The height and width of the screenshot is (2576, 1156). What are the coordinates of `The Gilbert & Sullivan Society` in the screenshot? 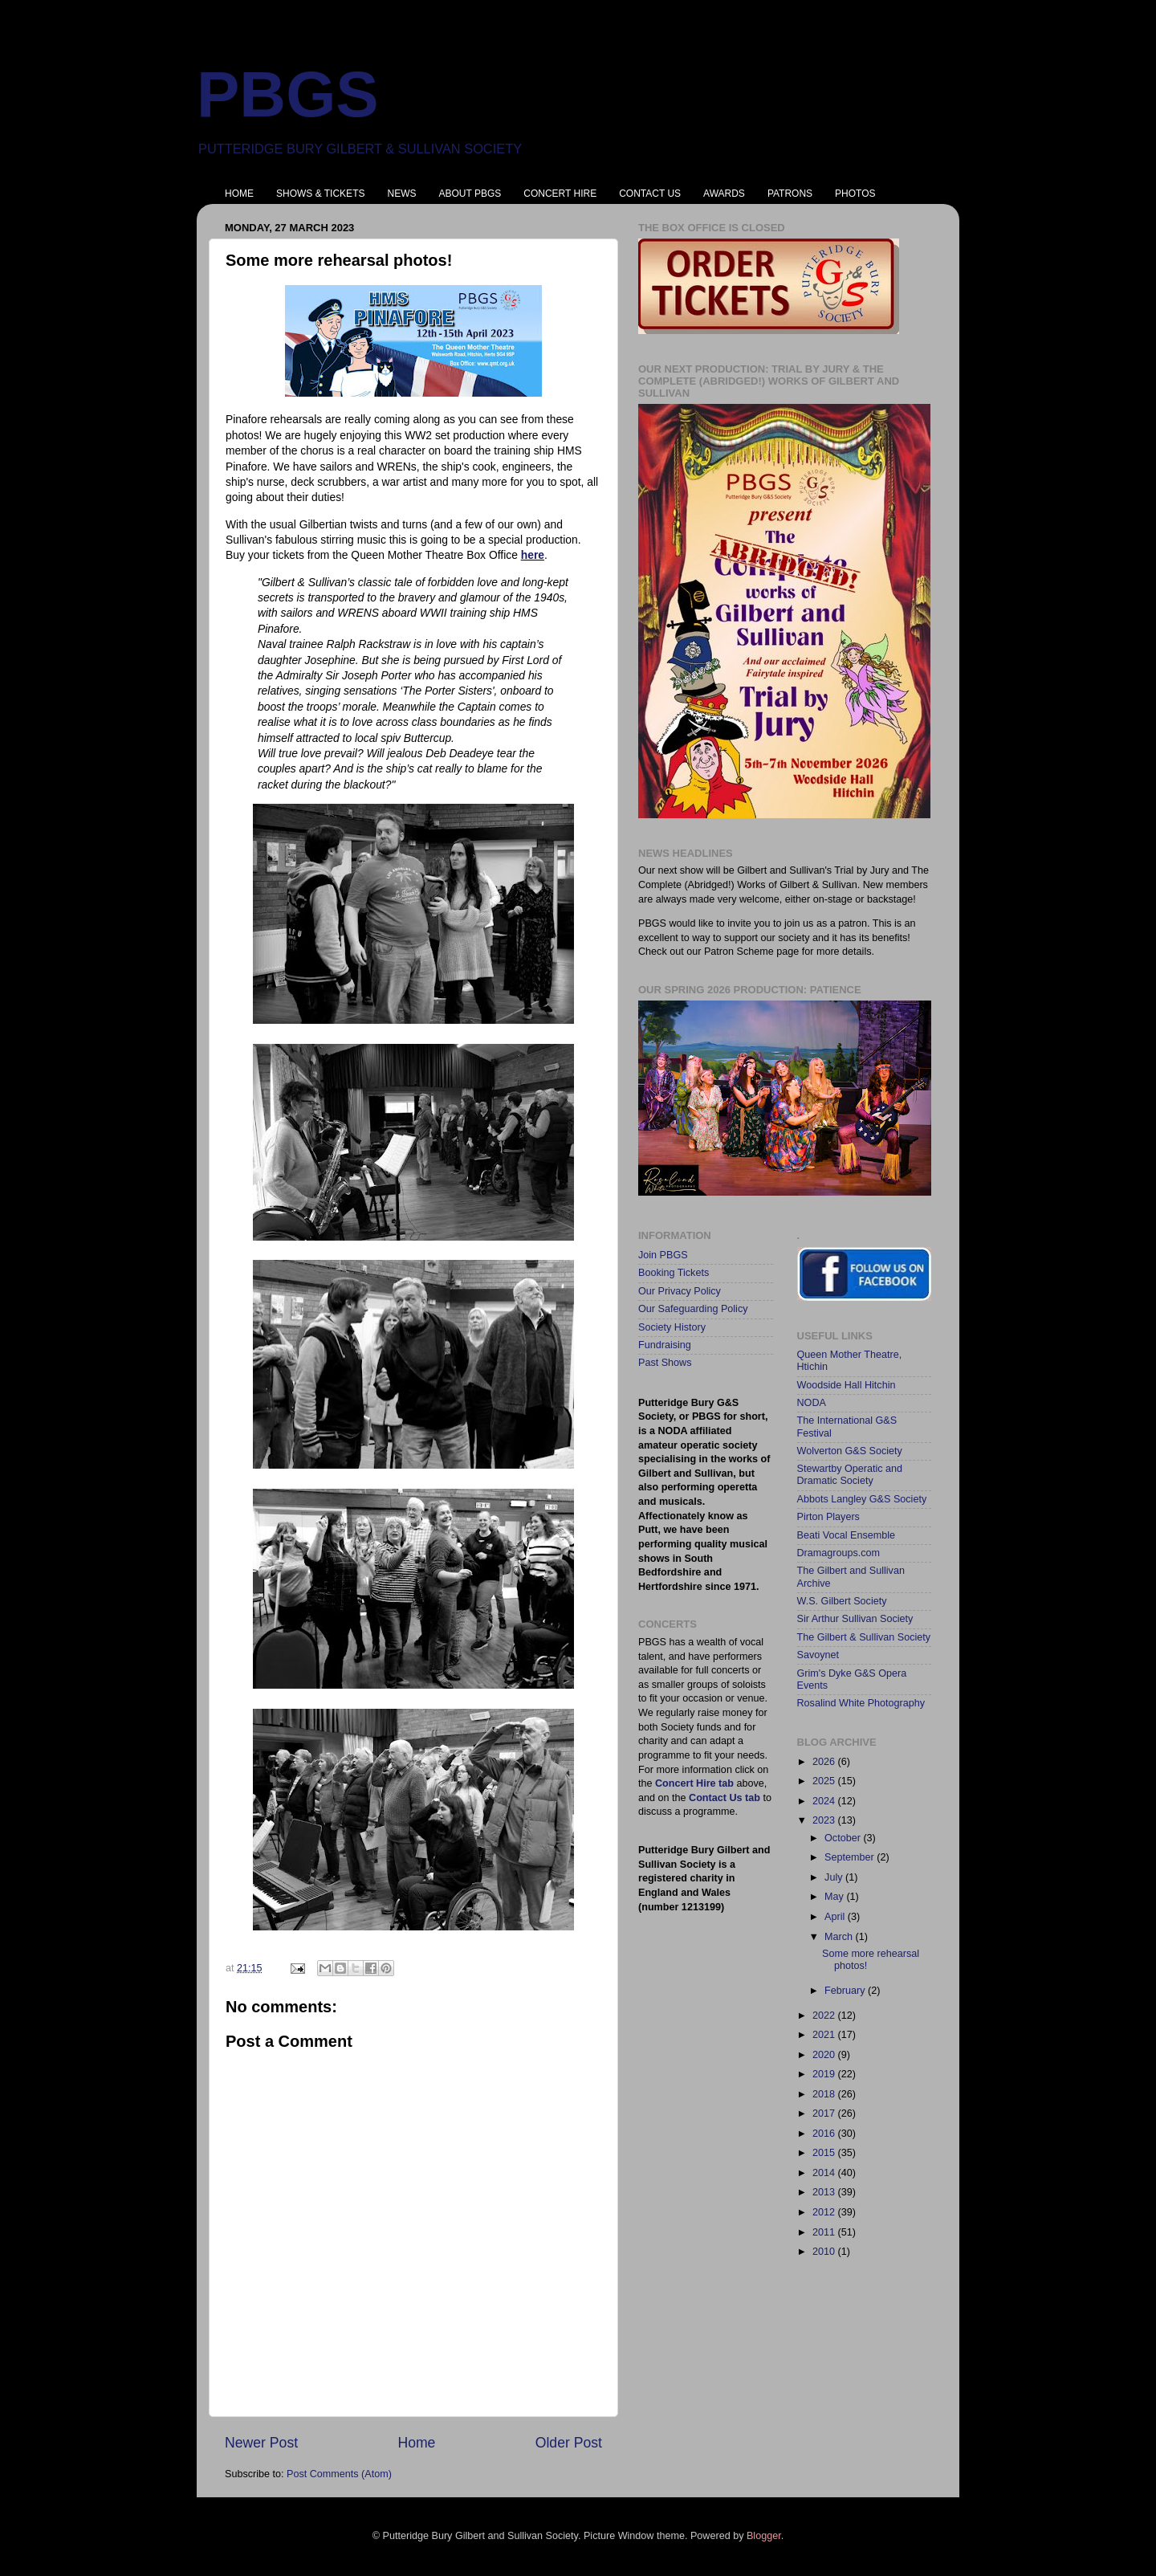 It's located at (864, 1637).